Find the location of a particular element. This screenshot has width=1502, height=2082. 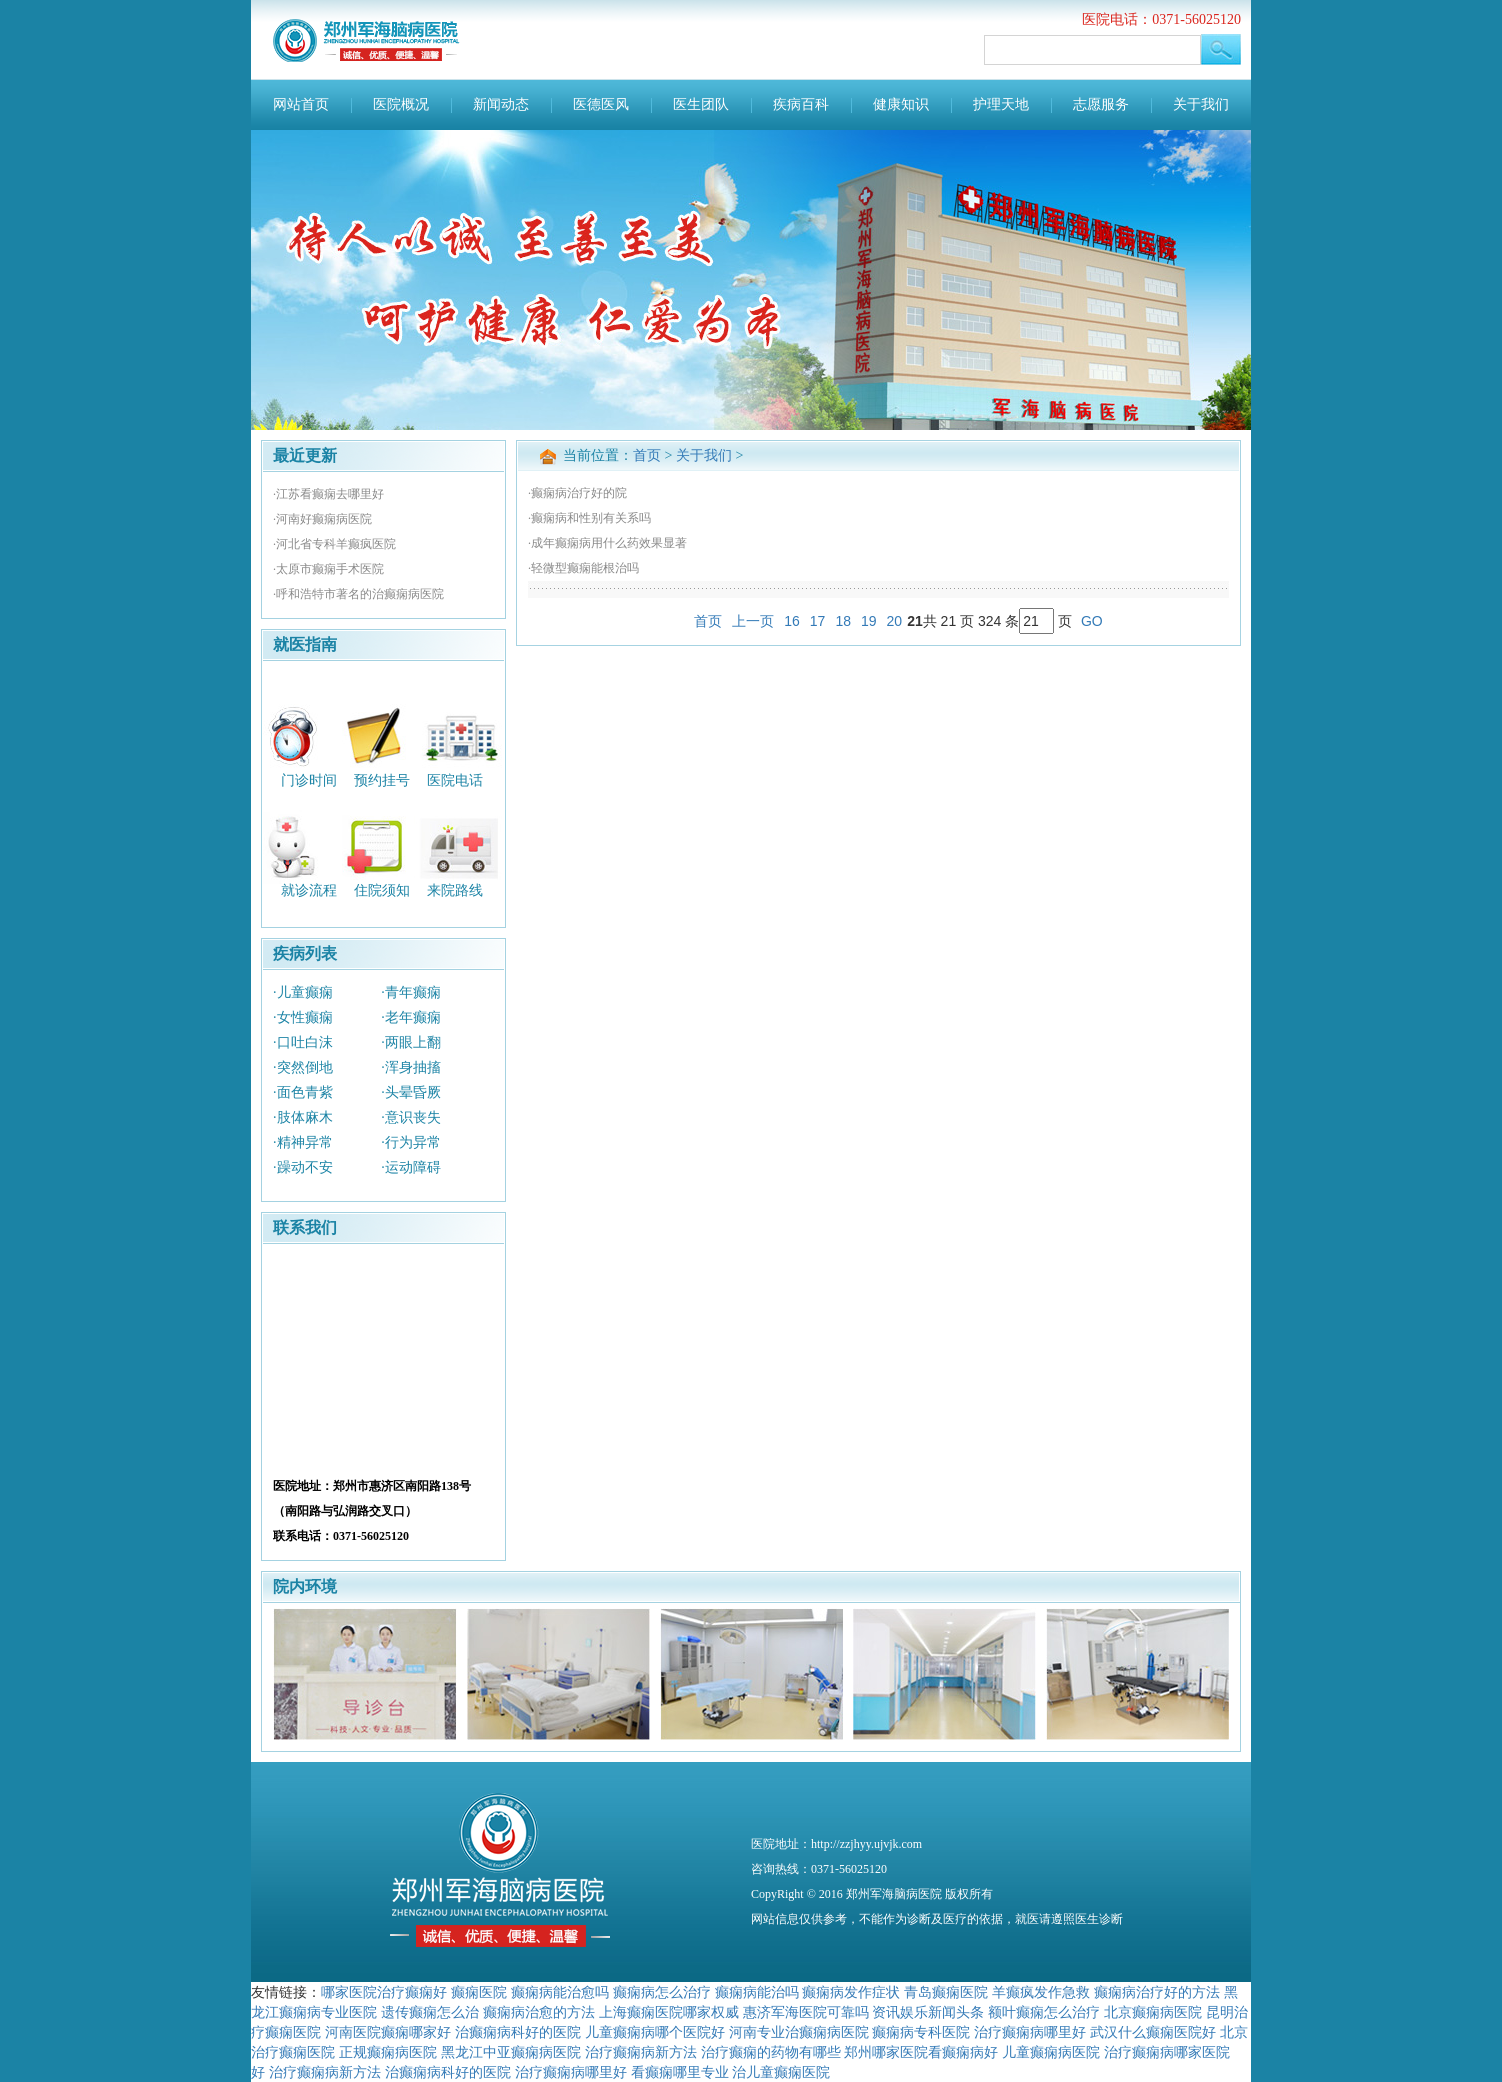

·轻微型癫痫能根治吗 is located at coordinates (583, 568).